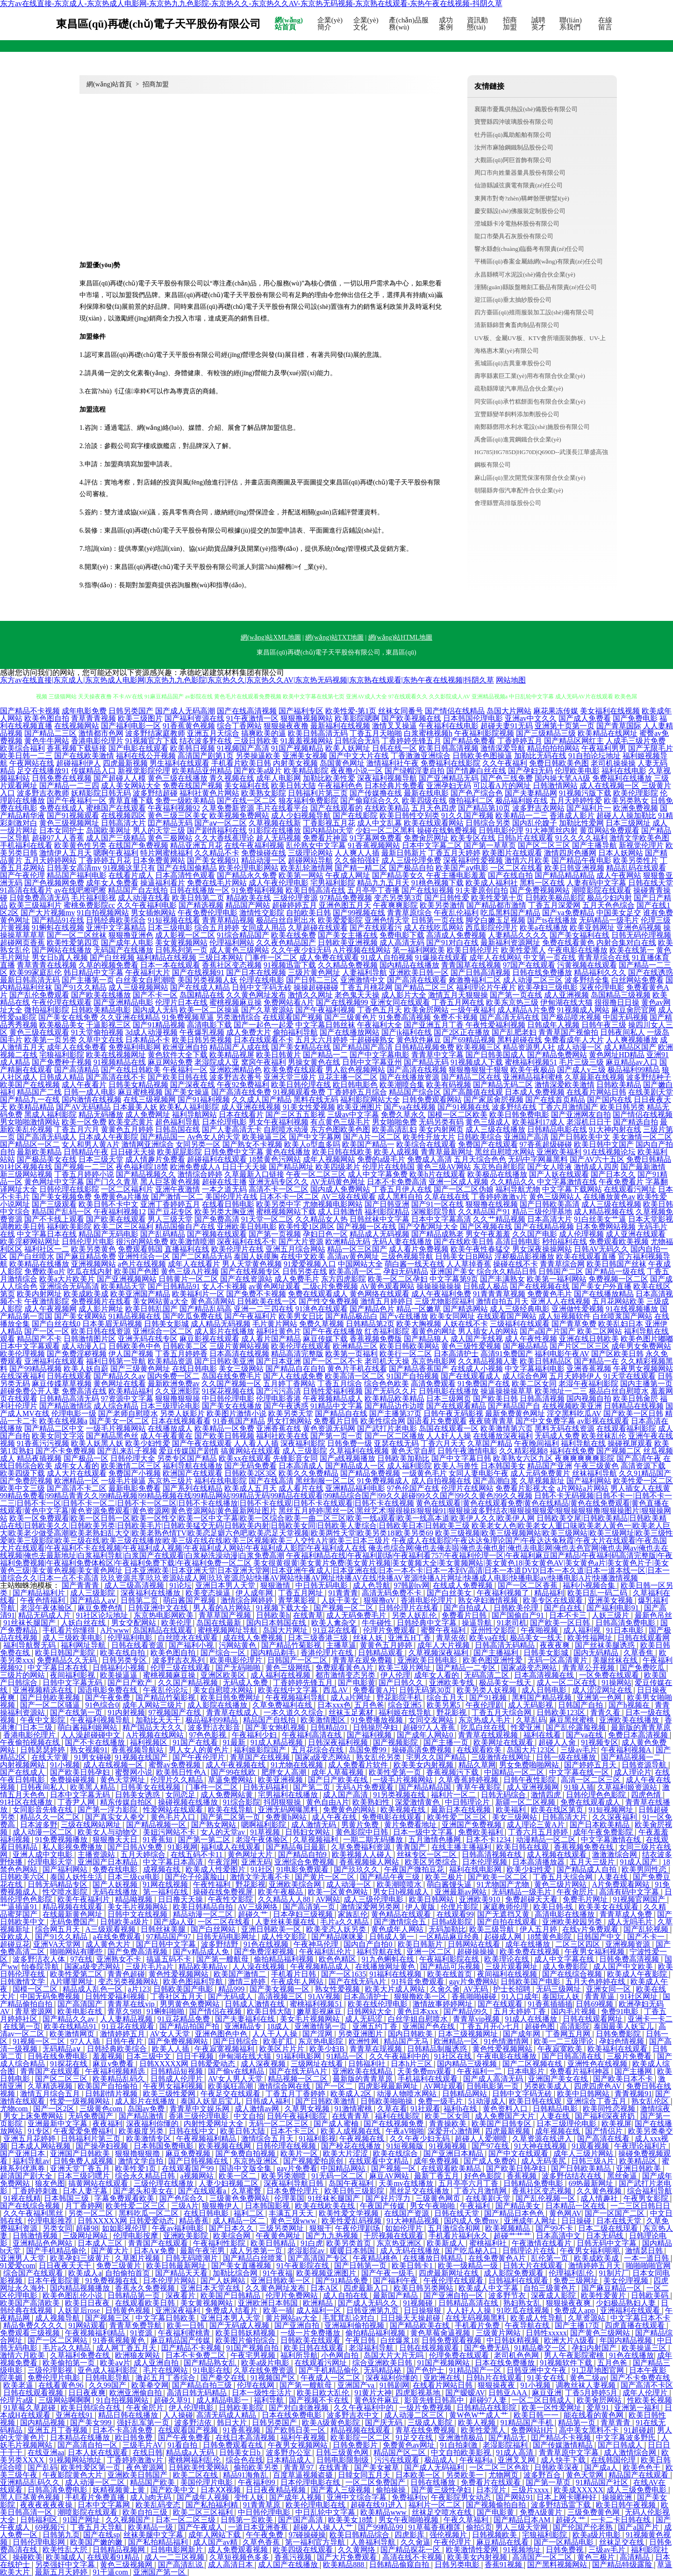  What do you see at coordinates (134, 1473) in the screenshot?
I see `免费国产小视频` at bounding box center [134, 1473].